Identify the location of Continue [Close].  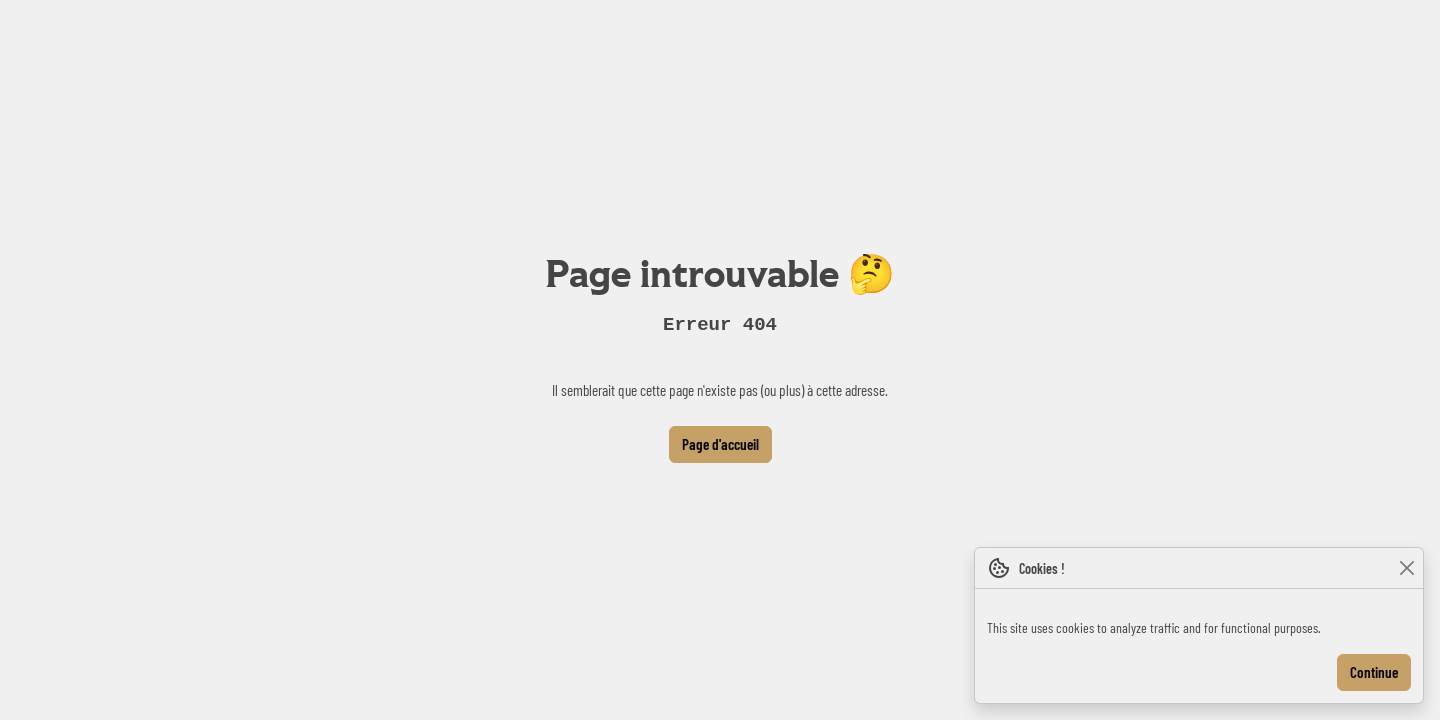
(1374, 672).